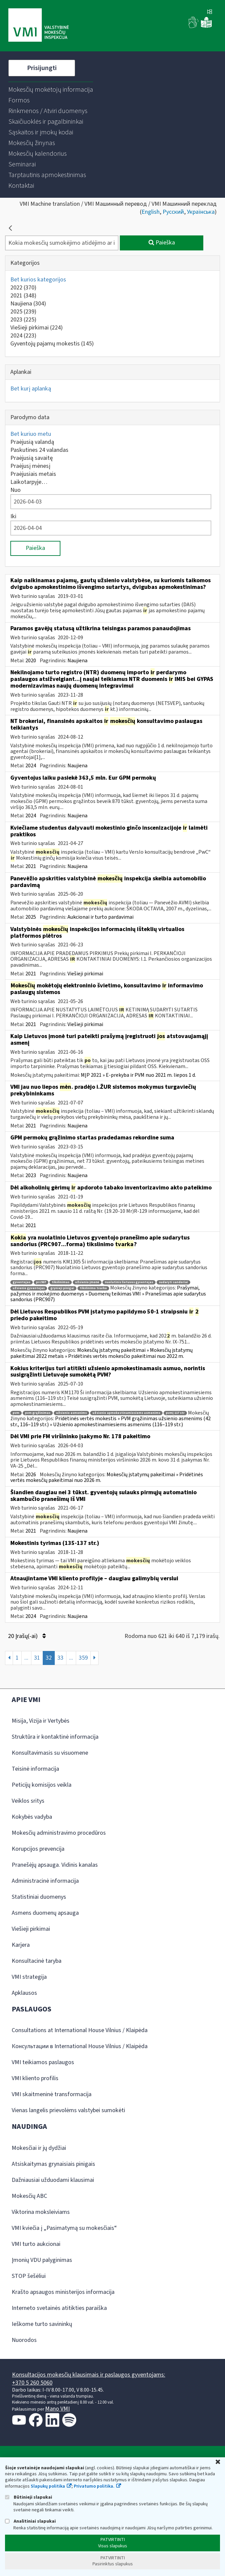 The height and width of the screenshot is (2576, 225). What do you see at coordinates (45, 1913) in the screenshot?
I see `Asmens duomenų apsauga` at bounding box center [45, 1913].